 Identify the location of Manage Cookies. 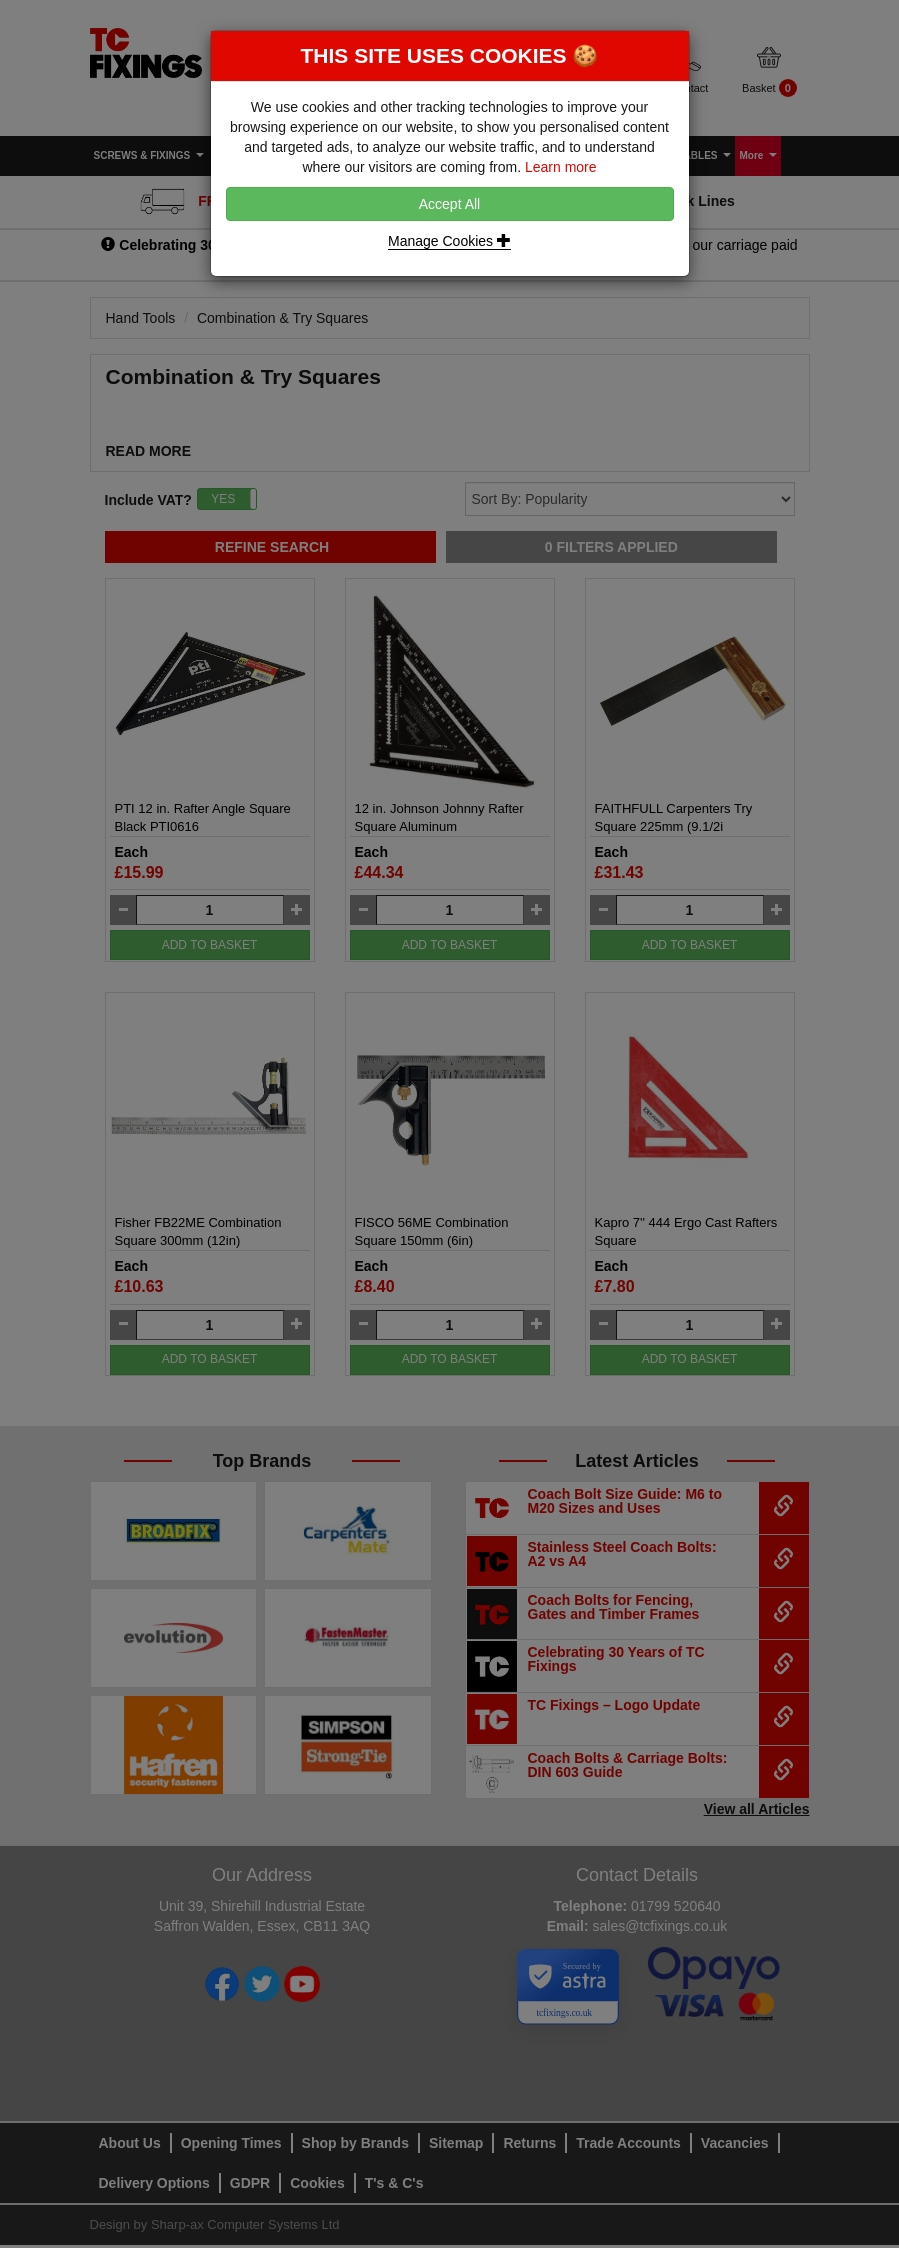
(449, 241).